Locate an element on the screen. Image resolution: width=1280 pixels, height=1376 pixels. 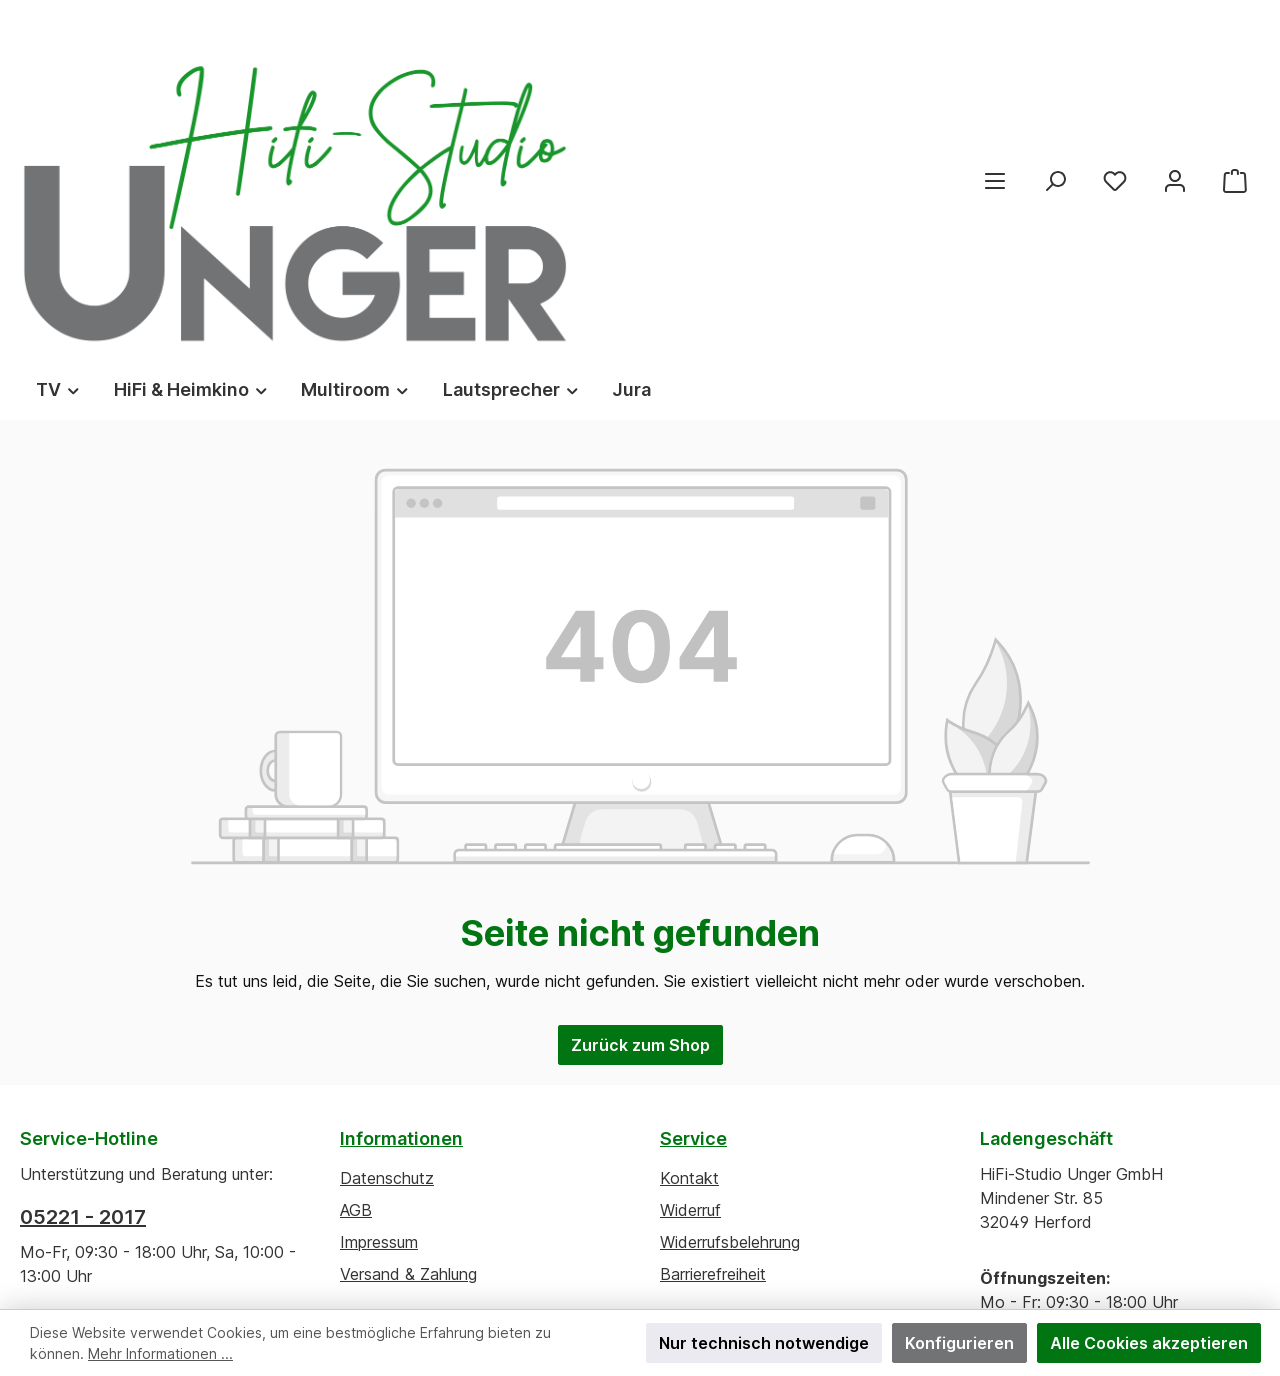
05221 - 2017 is located at coordinates (83, 996).